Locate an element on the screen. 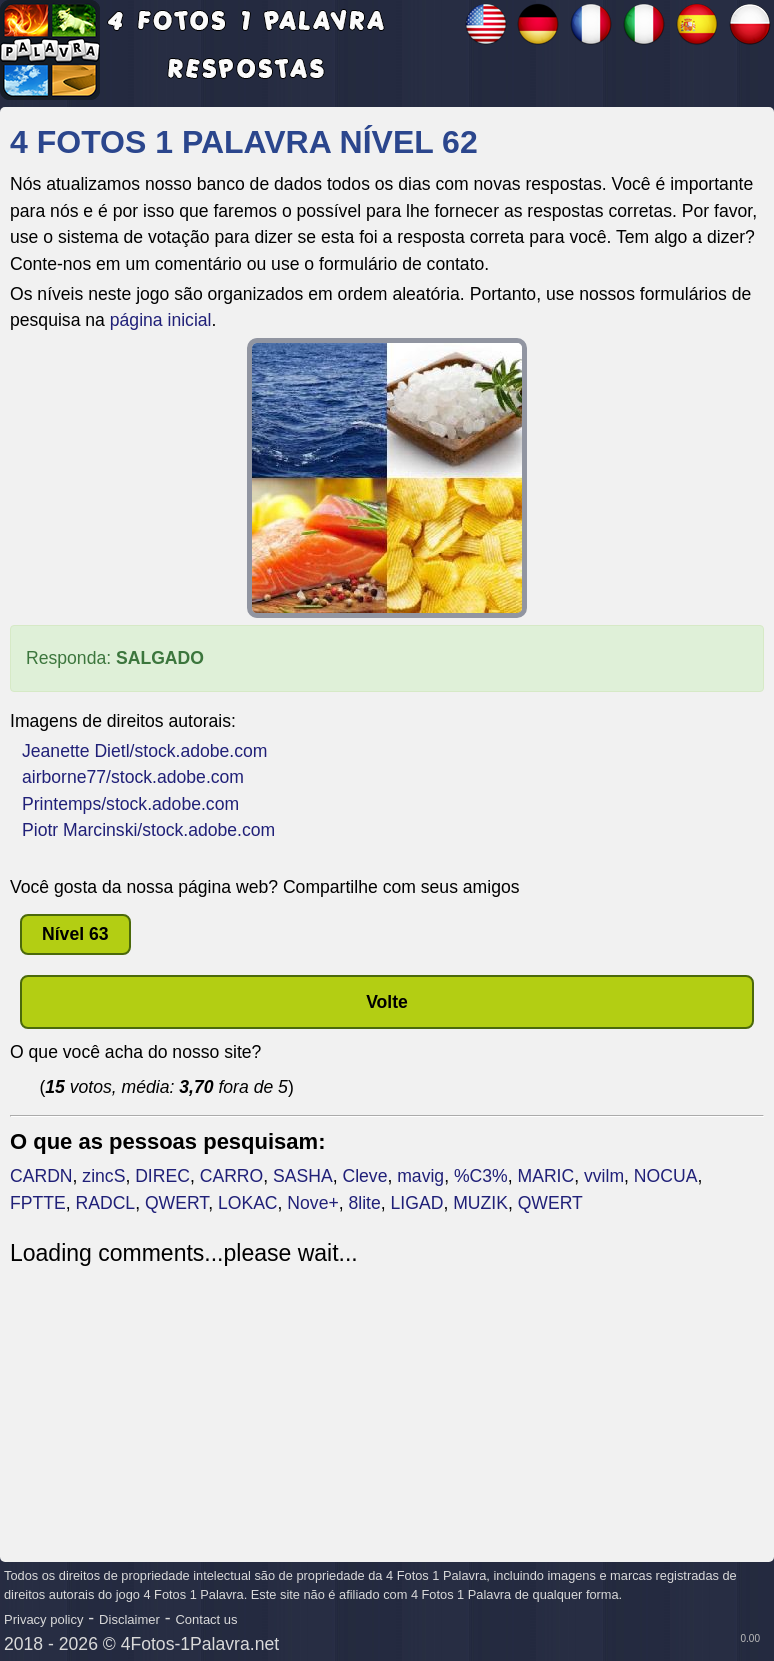 This screenshot has height=1661, width=774. LIGAD is located at coordinates (417, 1203).